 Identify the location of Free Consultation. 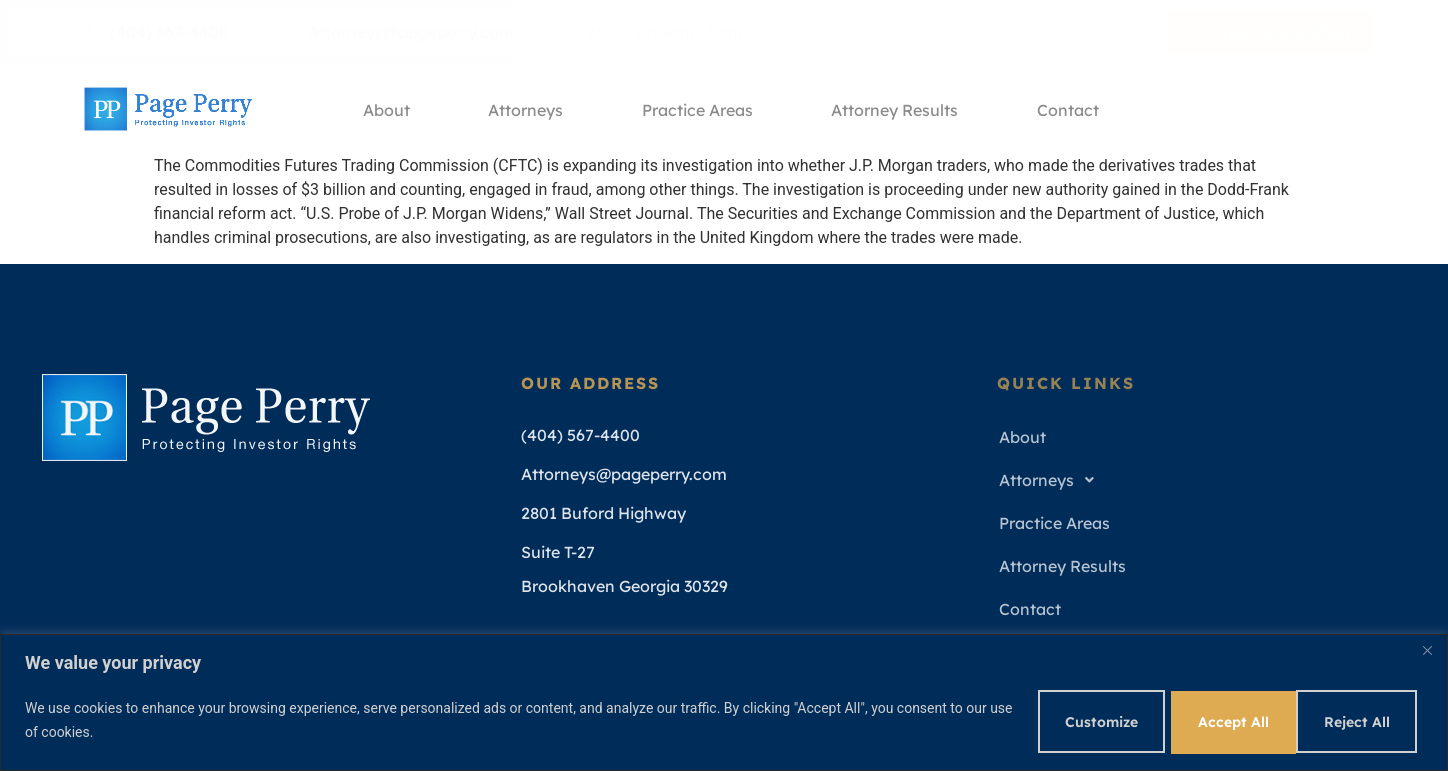
(1273, 32).